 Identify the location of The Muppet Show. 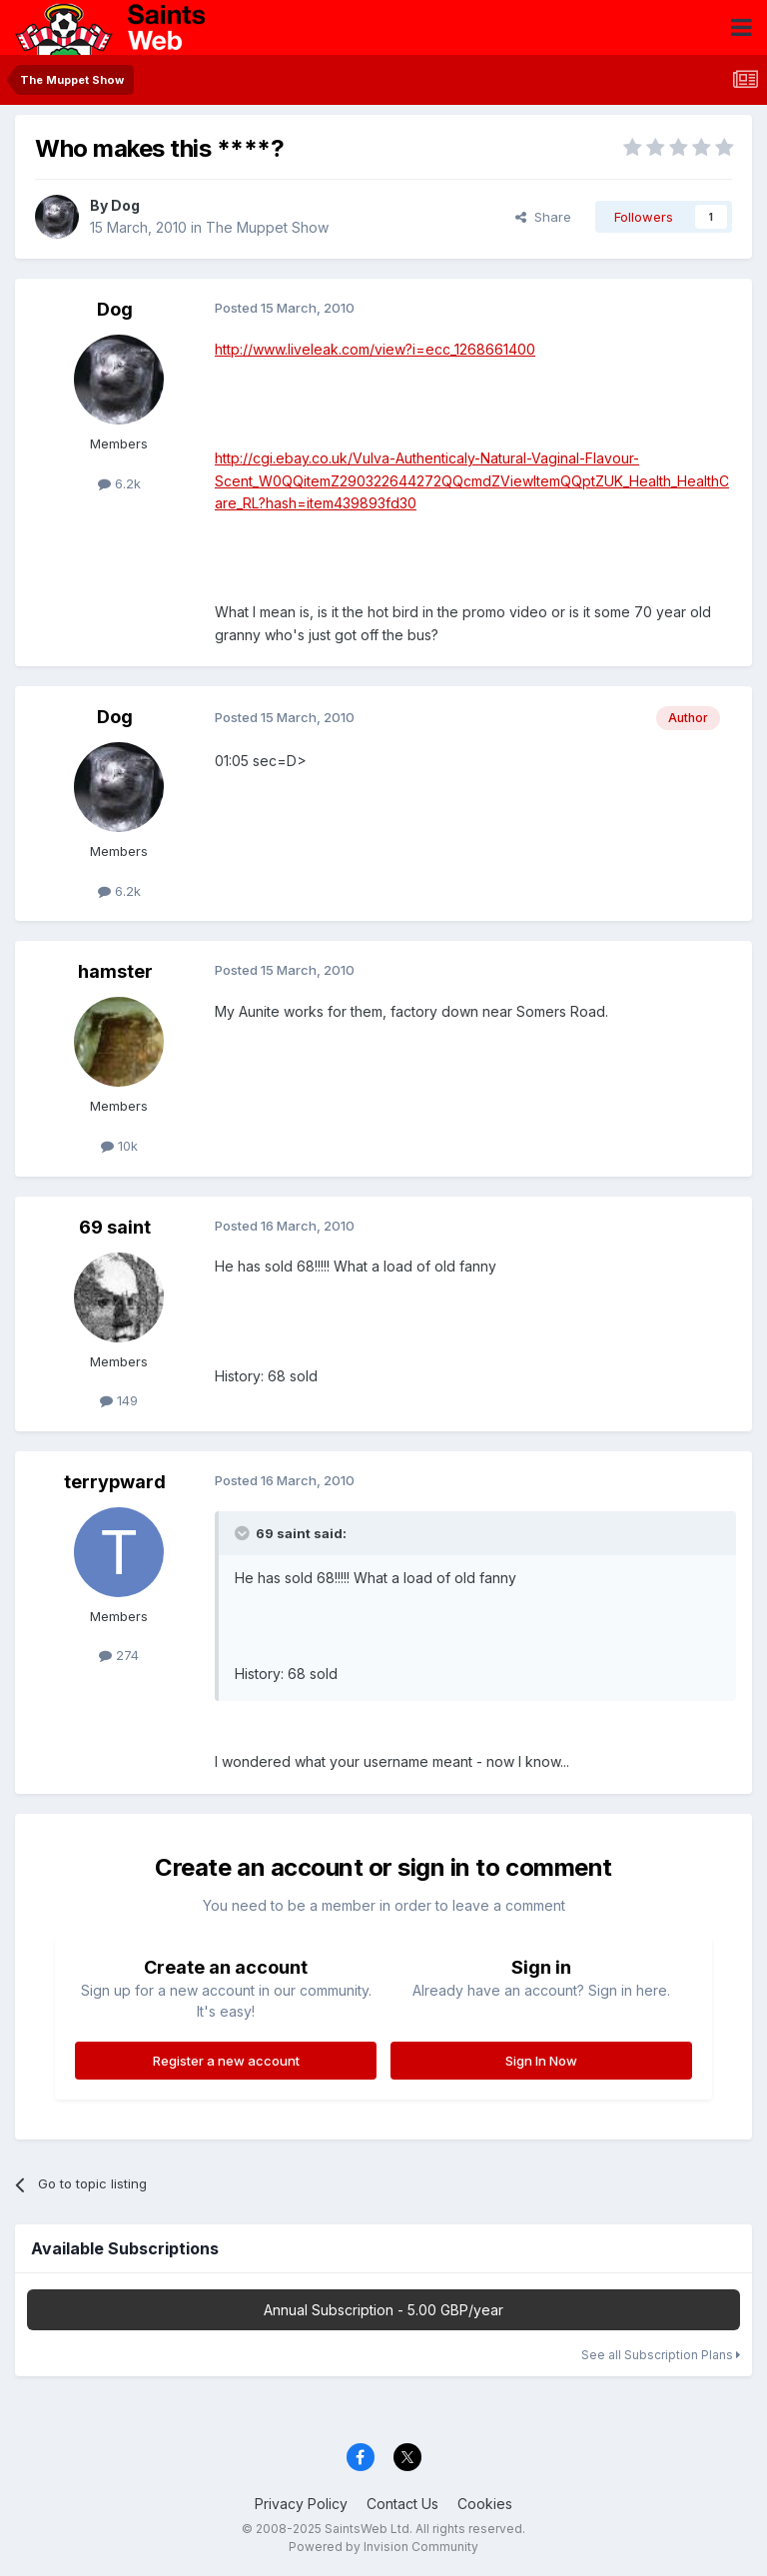
(267, 227).